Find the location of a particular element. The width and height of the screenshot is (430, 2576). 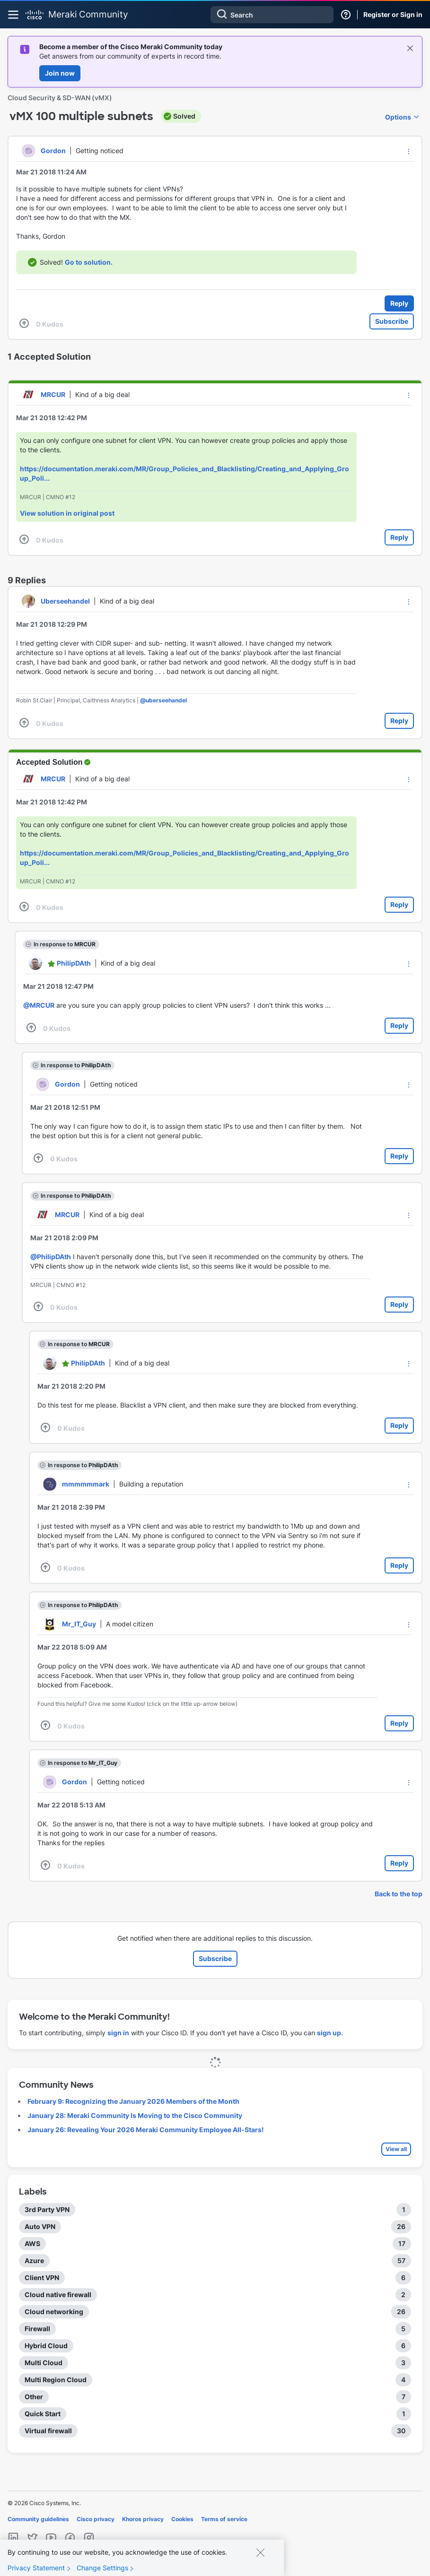

[View Profile of PhilipDAth] is located at coordinates (74, 963).